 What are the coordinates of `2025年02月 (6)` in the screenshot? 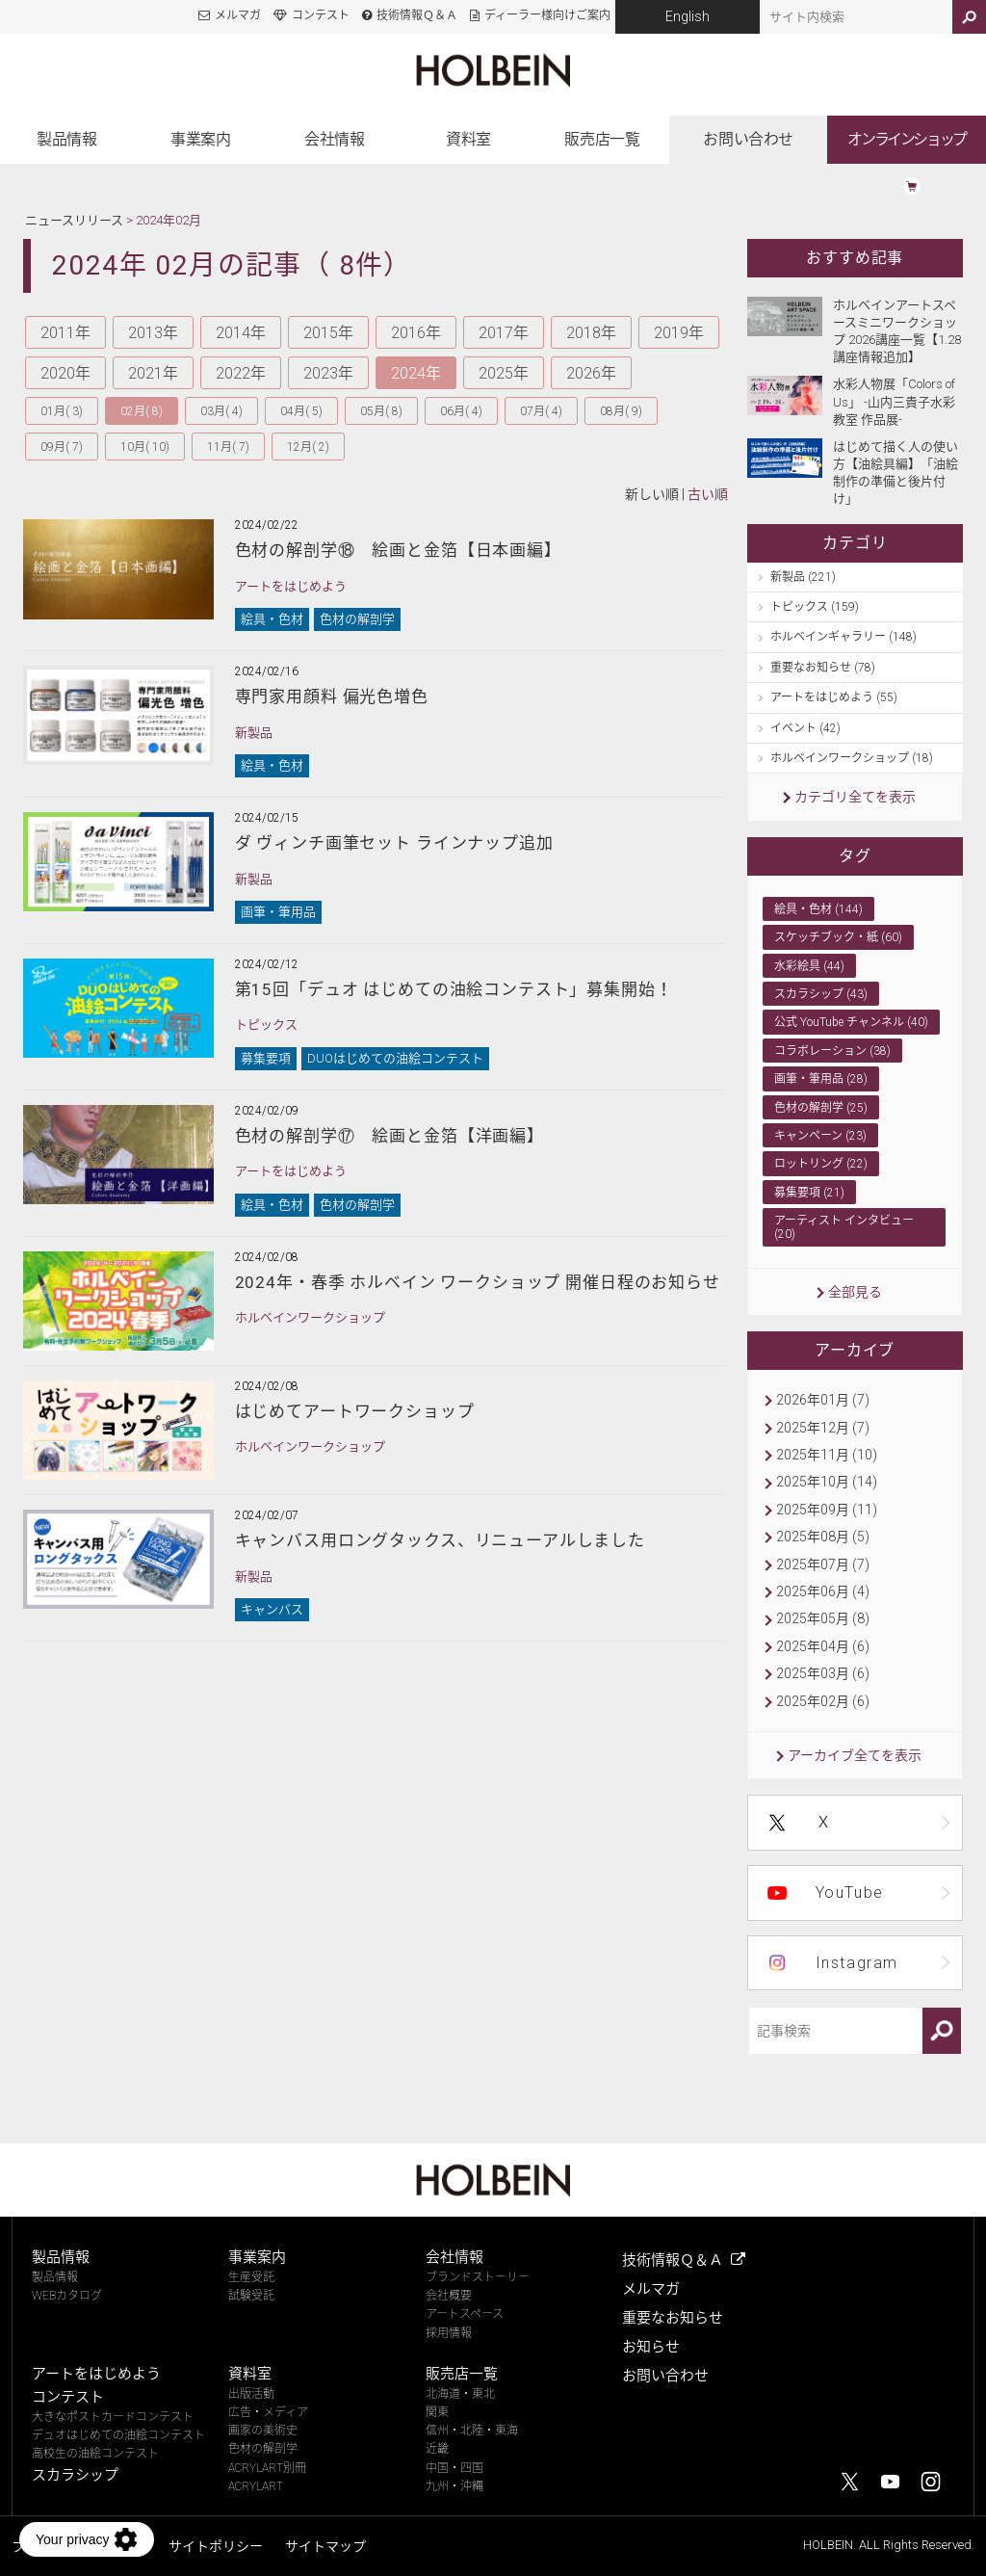 It's located at (822, 1701).